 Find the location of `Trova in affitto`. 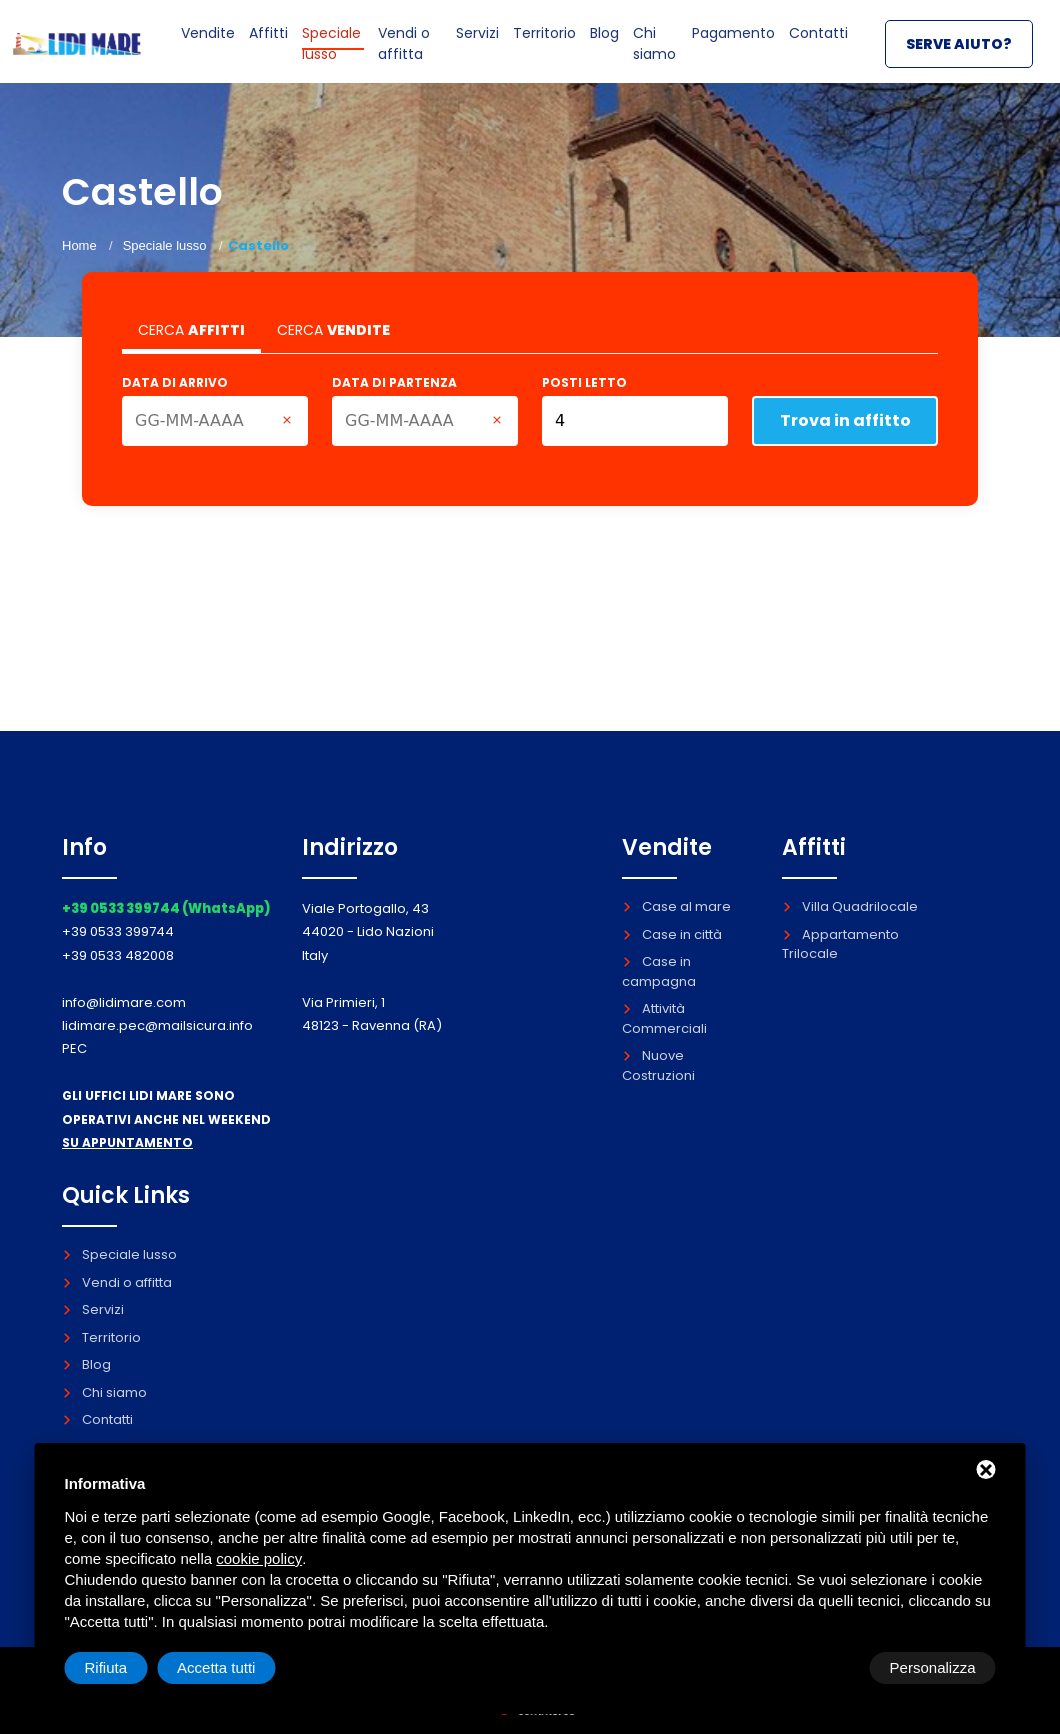

Trova in affitto is located at coordinates (845, 420).